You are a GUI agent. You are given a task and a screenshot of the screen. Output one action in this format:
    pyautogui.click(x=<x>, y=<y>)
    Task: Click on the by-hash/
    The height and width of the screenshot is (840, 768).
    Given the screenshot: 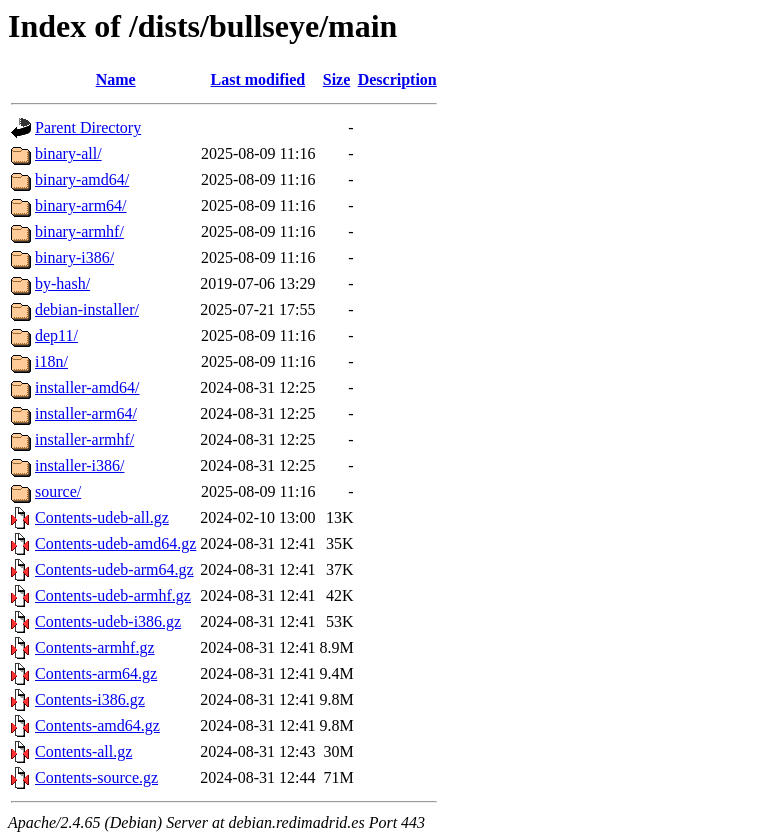 What is the action you would take?
    pyautogui.click(x=62, y=283)
    